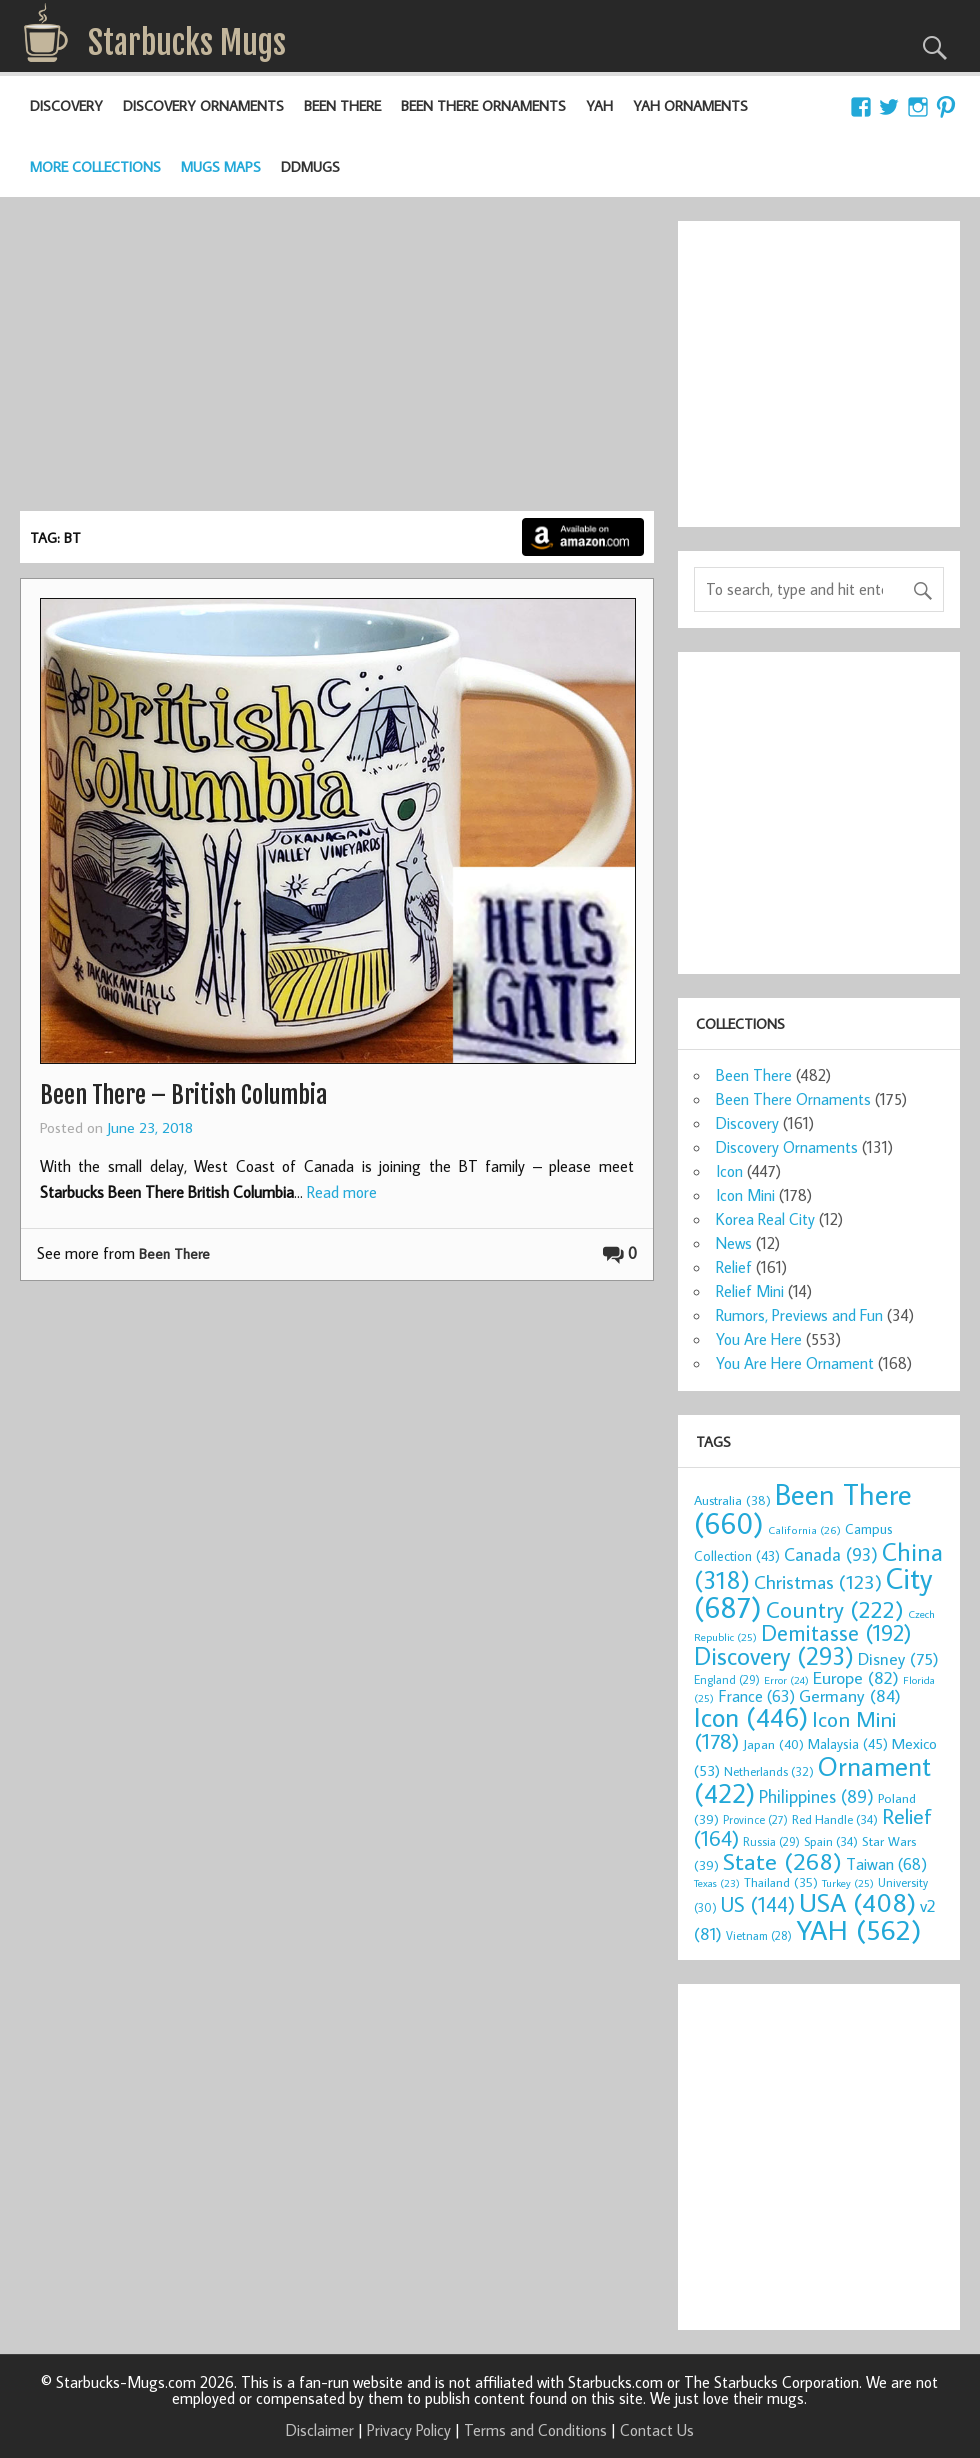 The height and width of the screenshot is (2458, 980). Describe the element at coordinates (858, 1929) in the screenshot. I see `YAH [YAH (562 items)]` at that location.